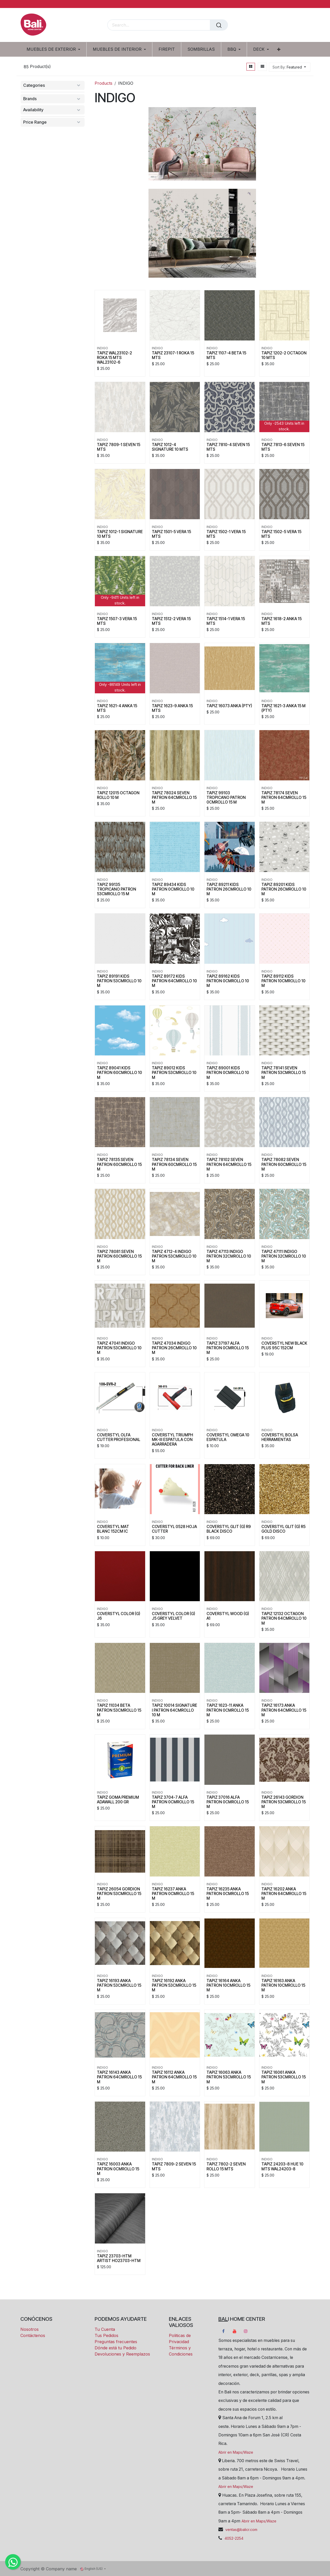 The image size is (330, 2576). Describe the element at coordinates (174, 797) in the screenshot. I see `TAPIZ 78024 SEVEN PATRON 64CMROLLO 15 M` at that location.